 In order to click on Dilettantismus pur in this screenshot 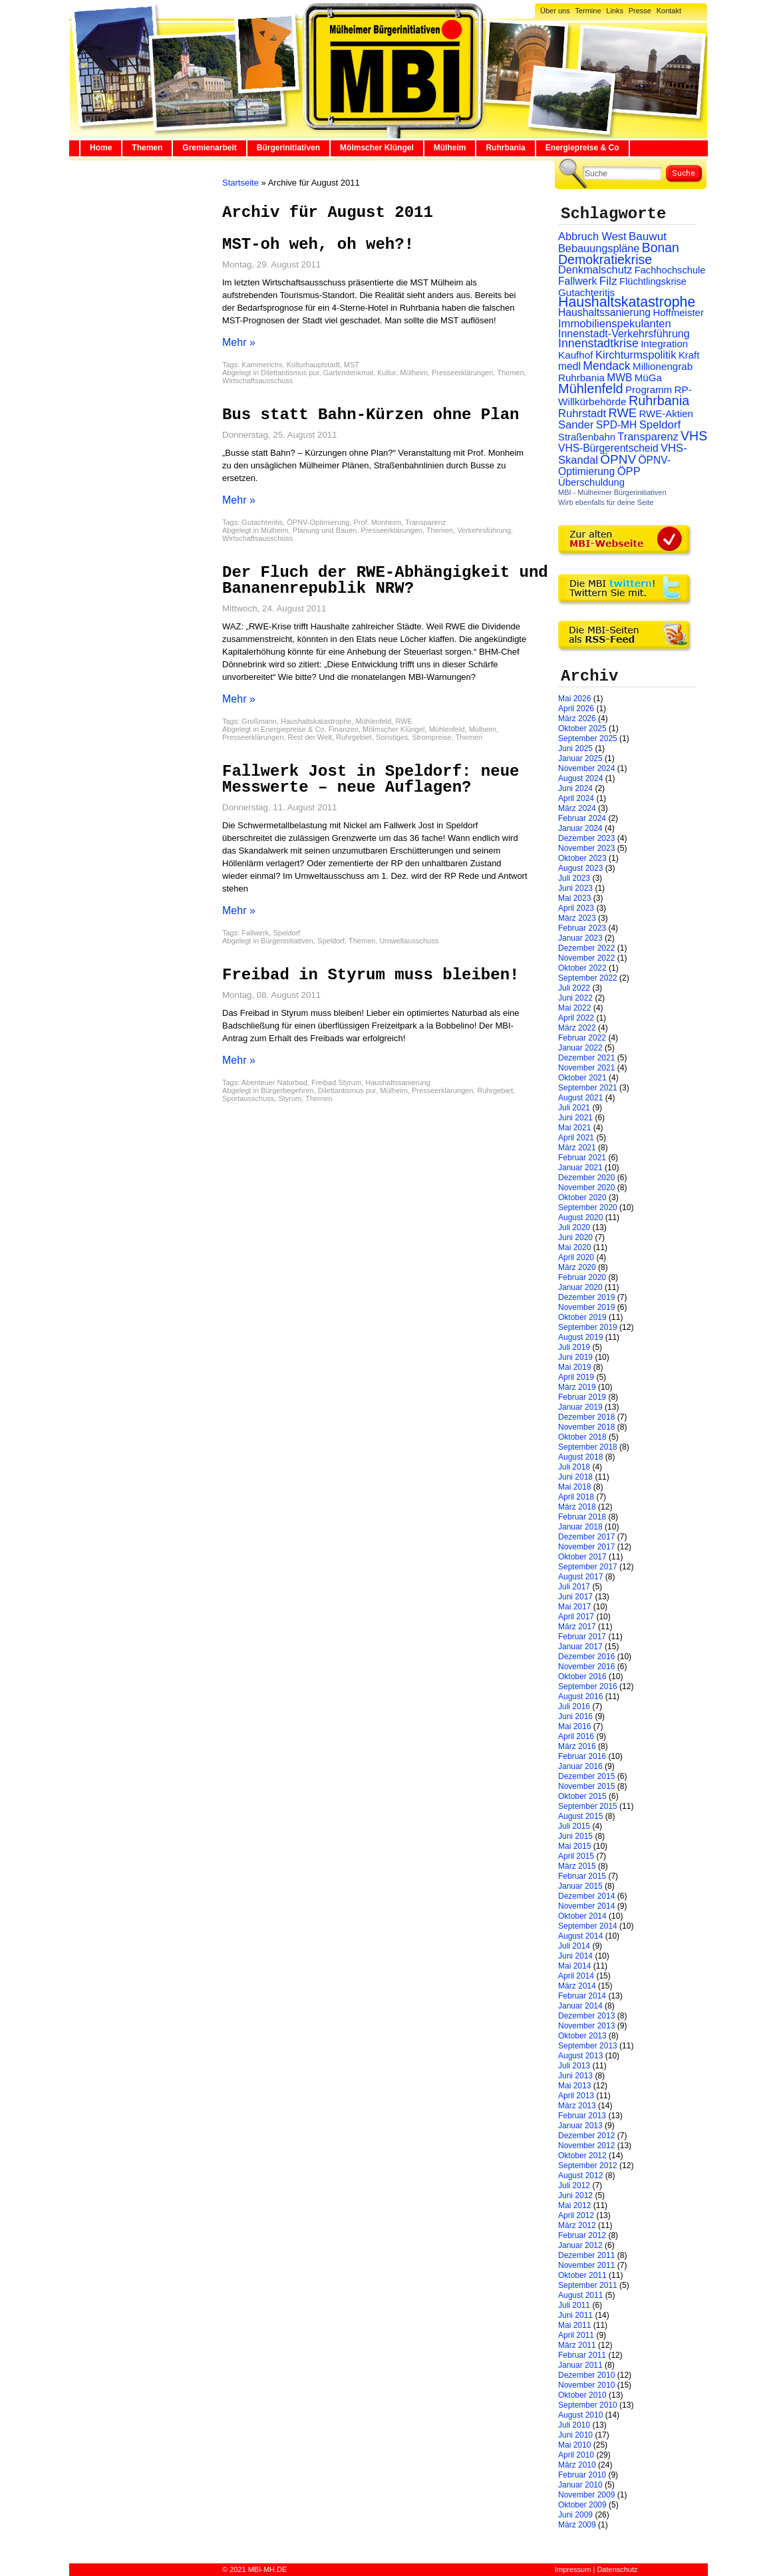, I will do `click(290, 373)`.